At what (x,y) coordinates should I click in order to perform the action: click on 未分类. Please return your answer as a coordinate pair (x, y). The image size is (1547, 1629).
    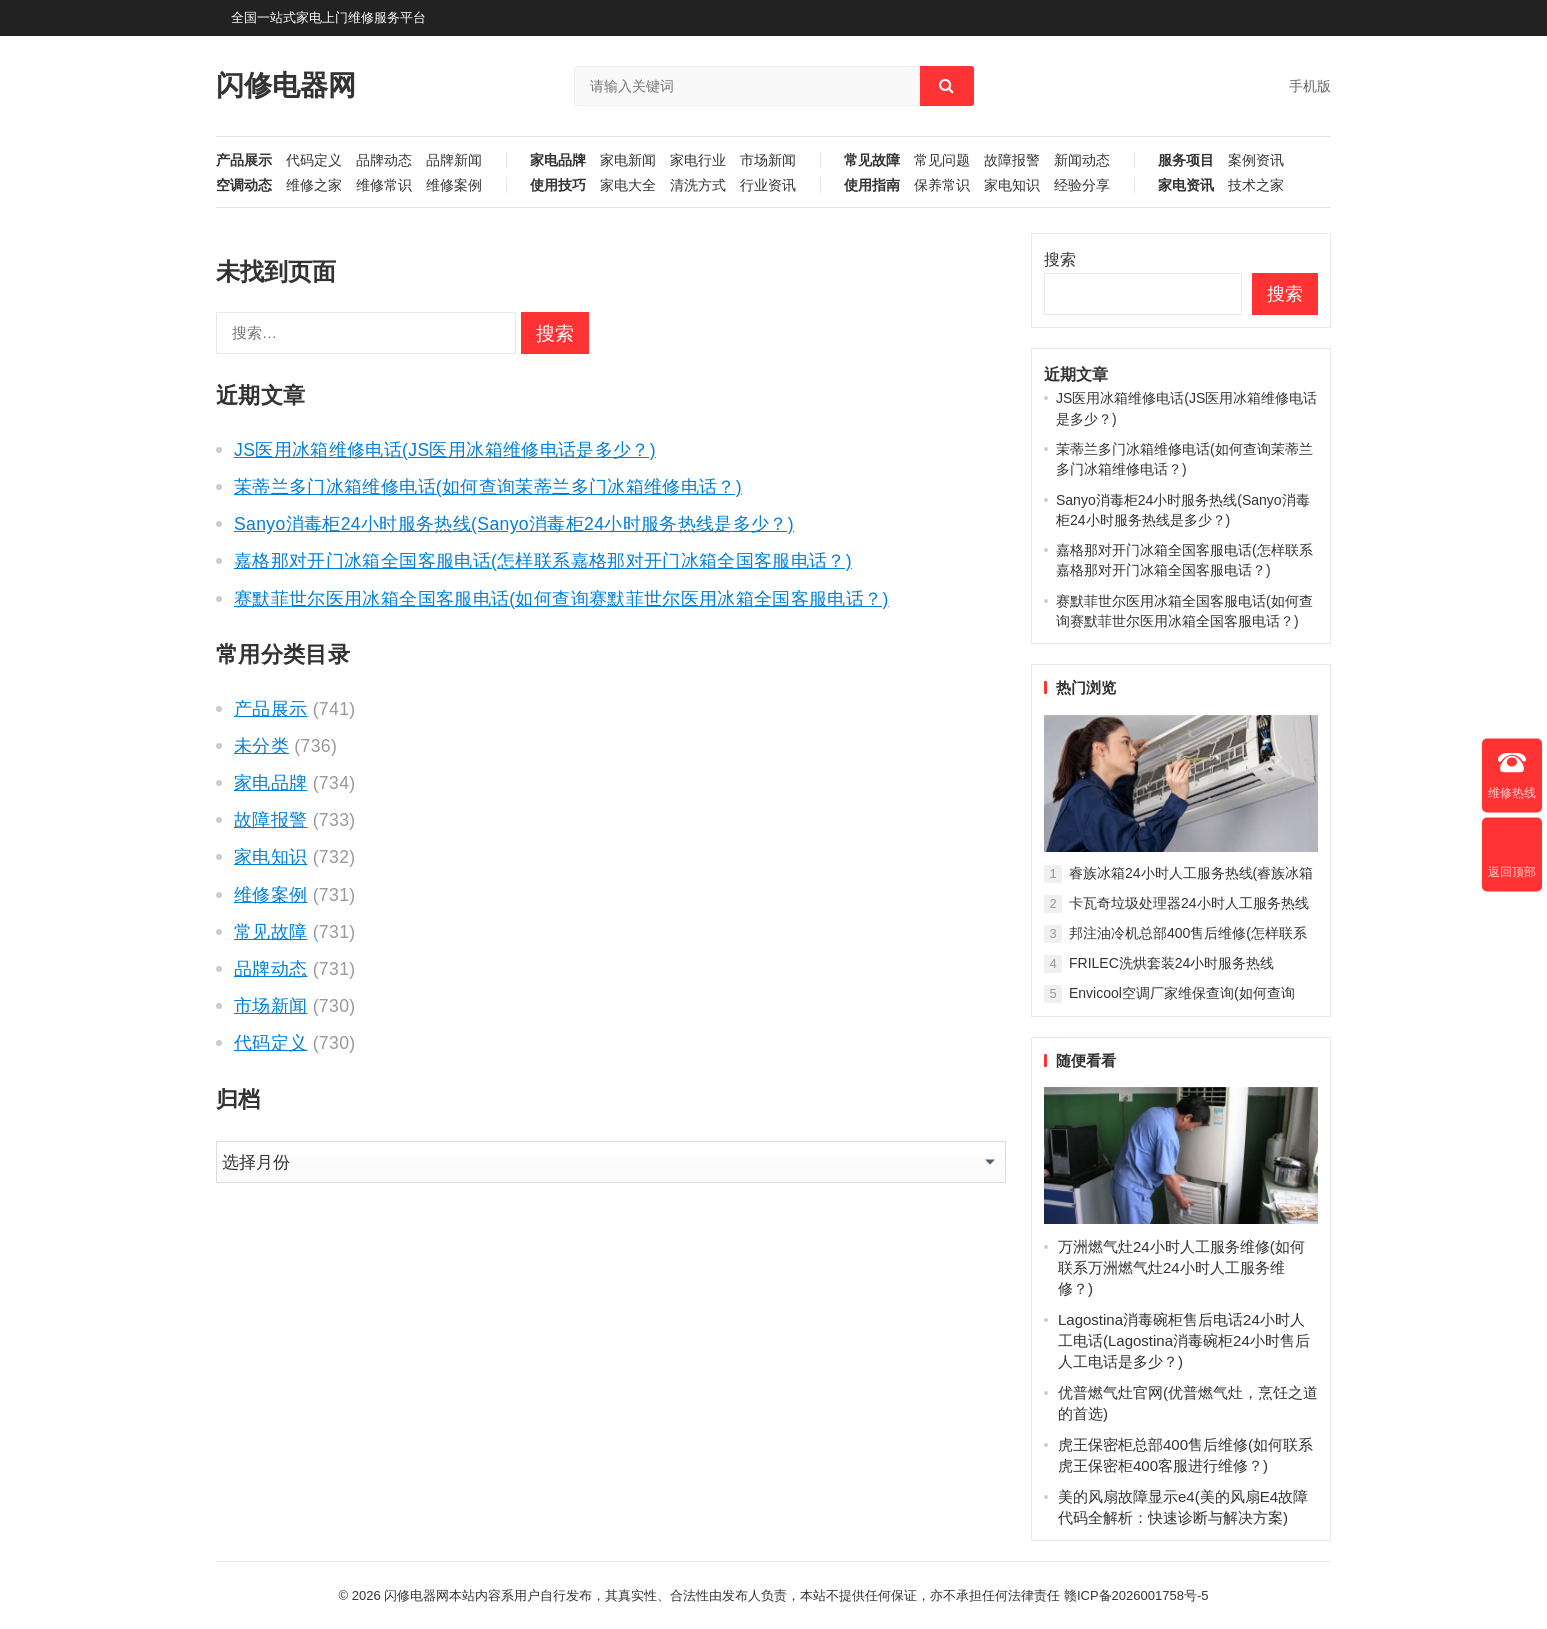
    Looking at the image, I should click on (261, 746).